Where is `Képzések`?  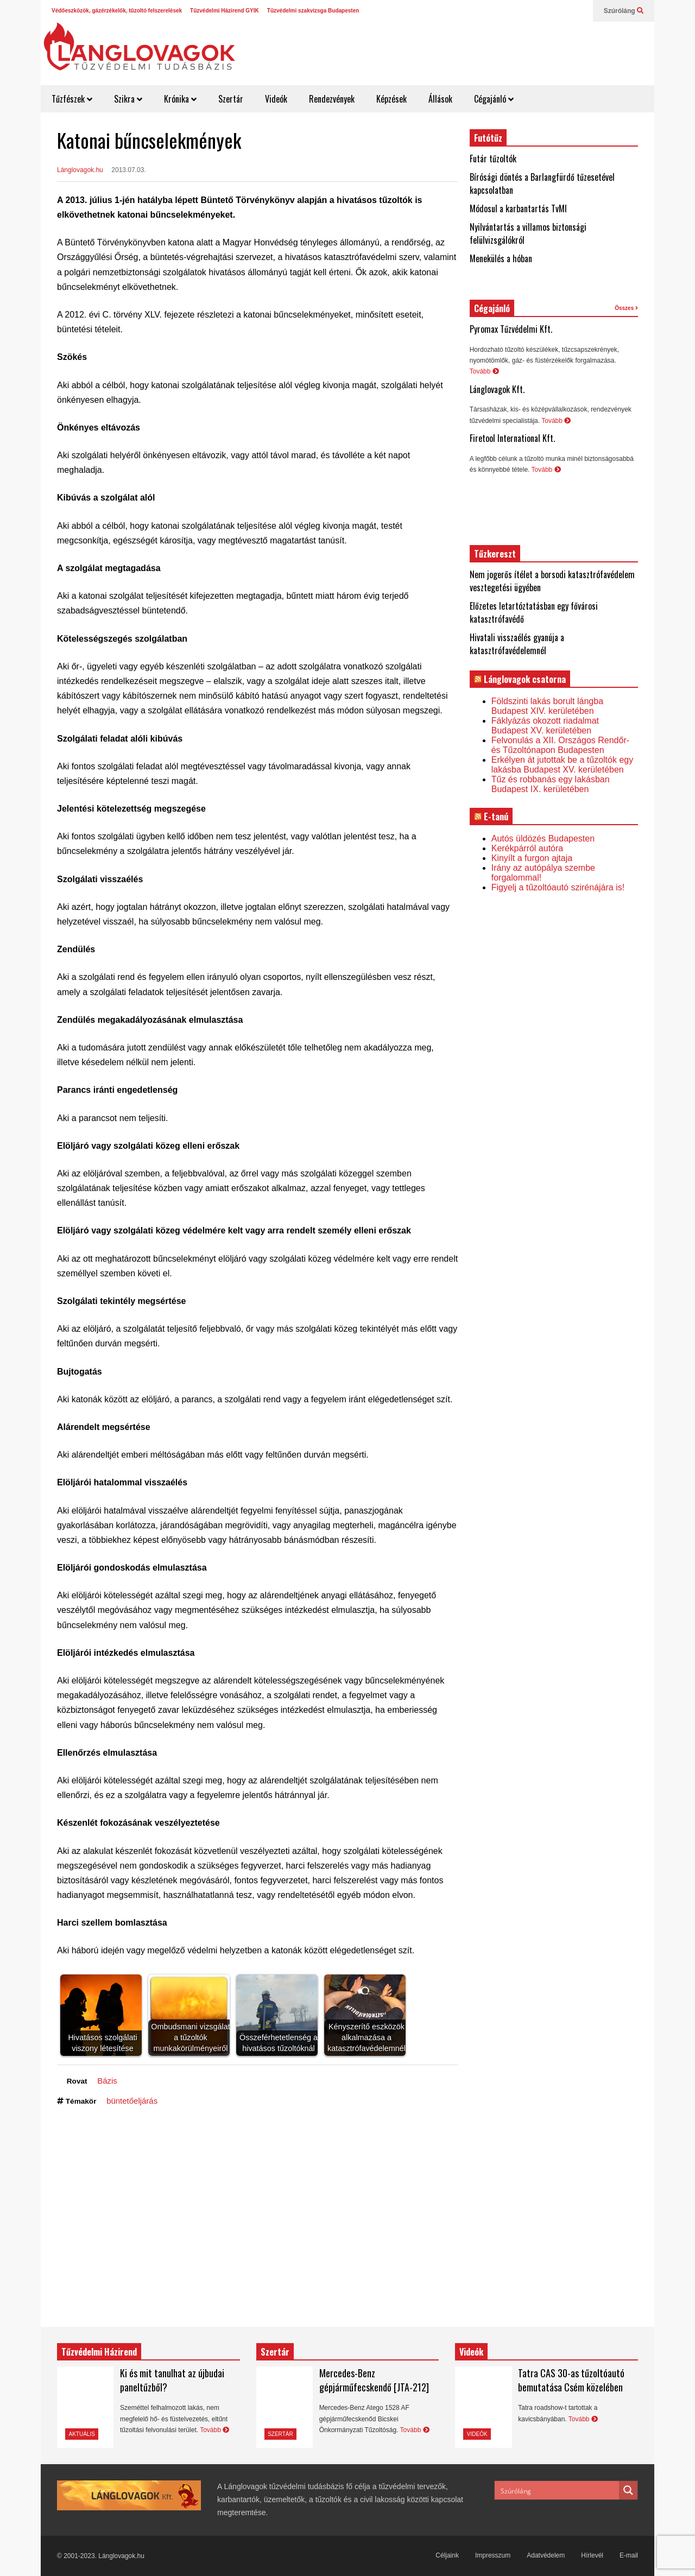
Képzések is located at coordinates (391, 98).